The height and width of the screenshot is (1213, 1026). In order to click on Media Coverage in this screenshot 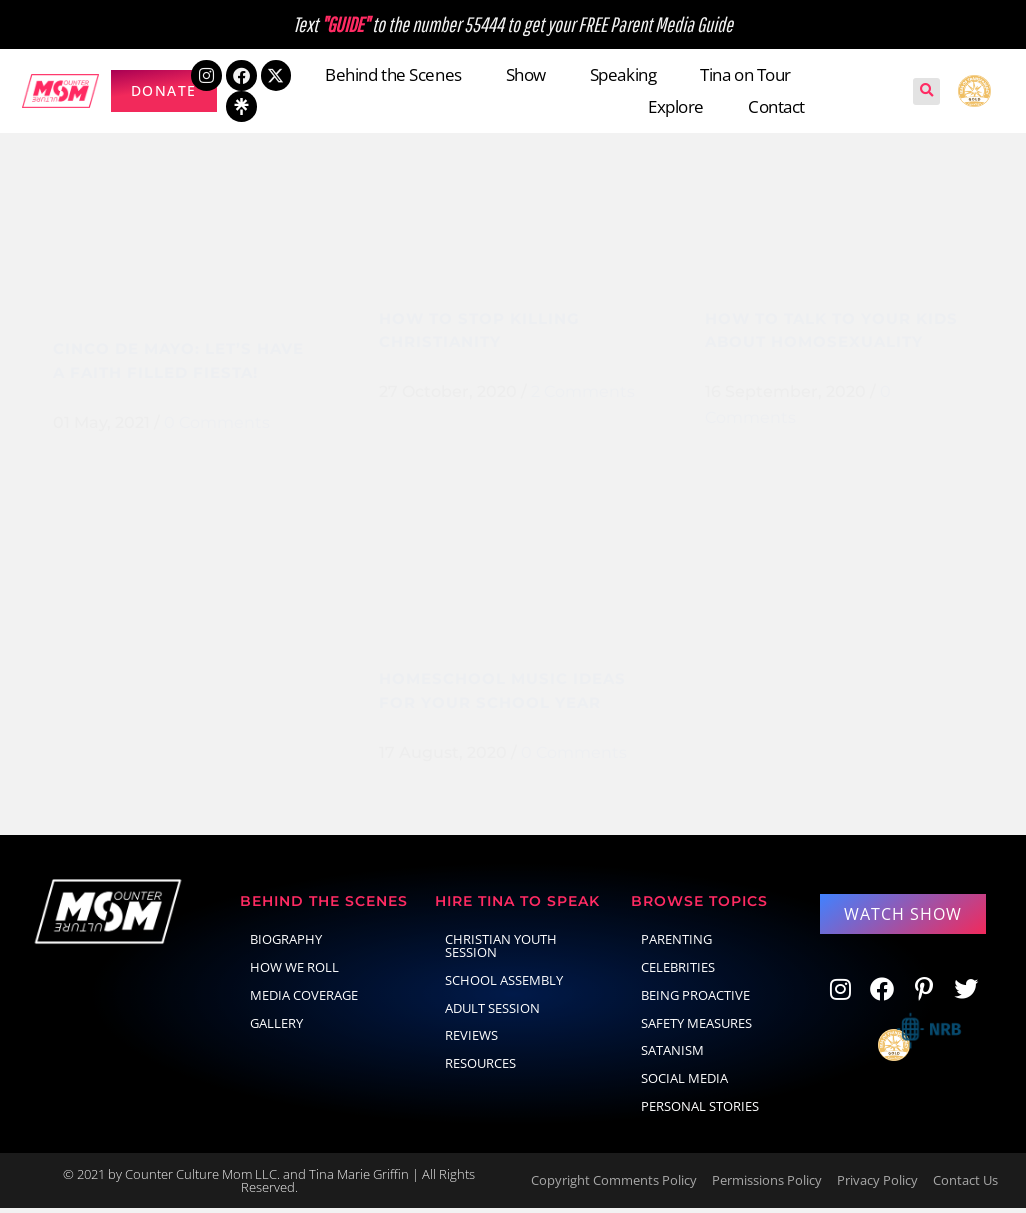, I will do `click(304, 999)`.